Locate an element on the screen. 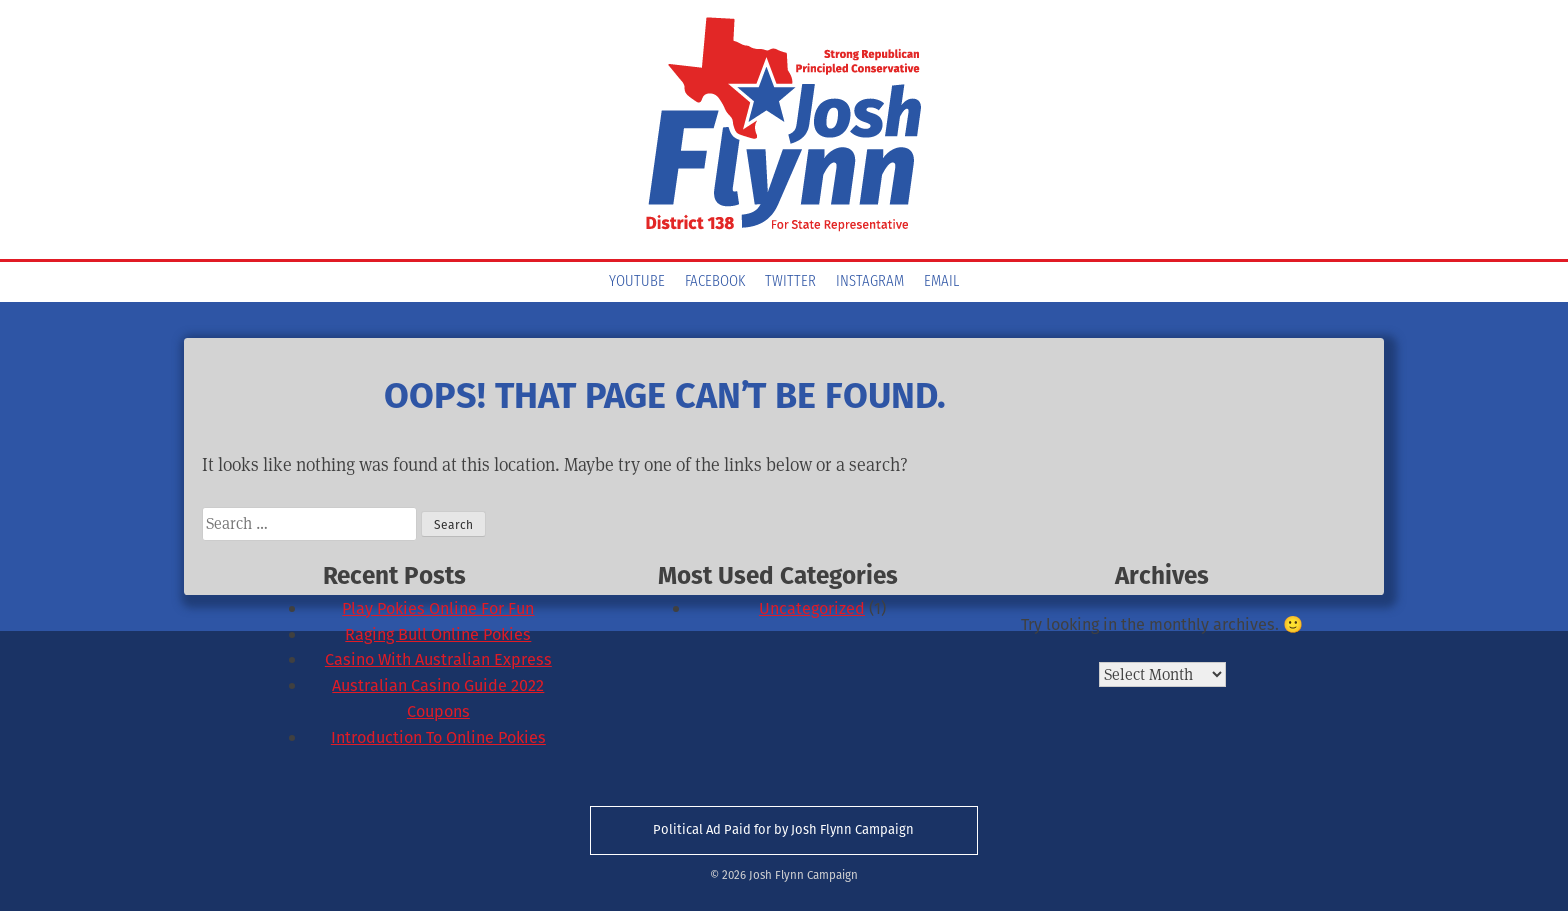 This screenshot has height=911, width=1568. Introduction To Online Pokies is located at coordinates (438, 737).